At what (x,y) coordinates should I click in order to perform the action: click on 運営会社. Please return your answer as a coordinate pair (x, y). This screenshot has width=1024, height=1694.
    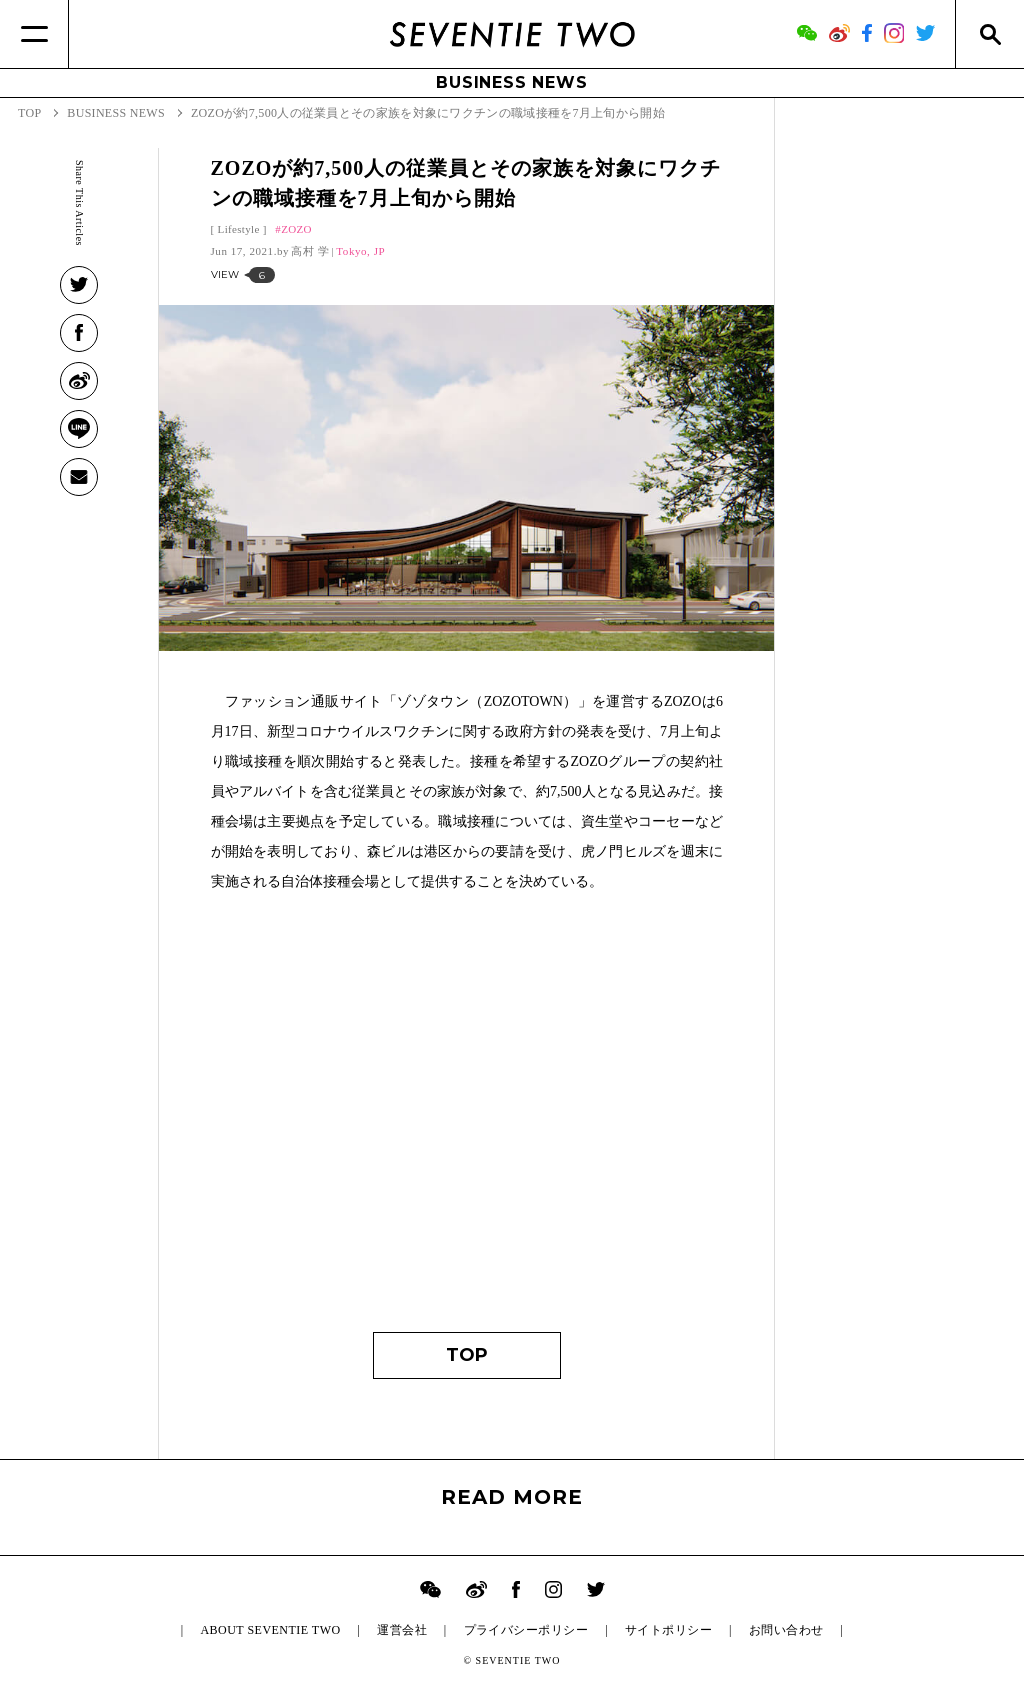
    Looking at the image, I should click on (402, 1630).